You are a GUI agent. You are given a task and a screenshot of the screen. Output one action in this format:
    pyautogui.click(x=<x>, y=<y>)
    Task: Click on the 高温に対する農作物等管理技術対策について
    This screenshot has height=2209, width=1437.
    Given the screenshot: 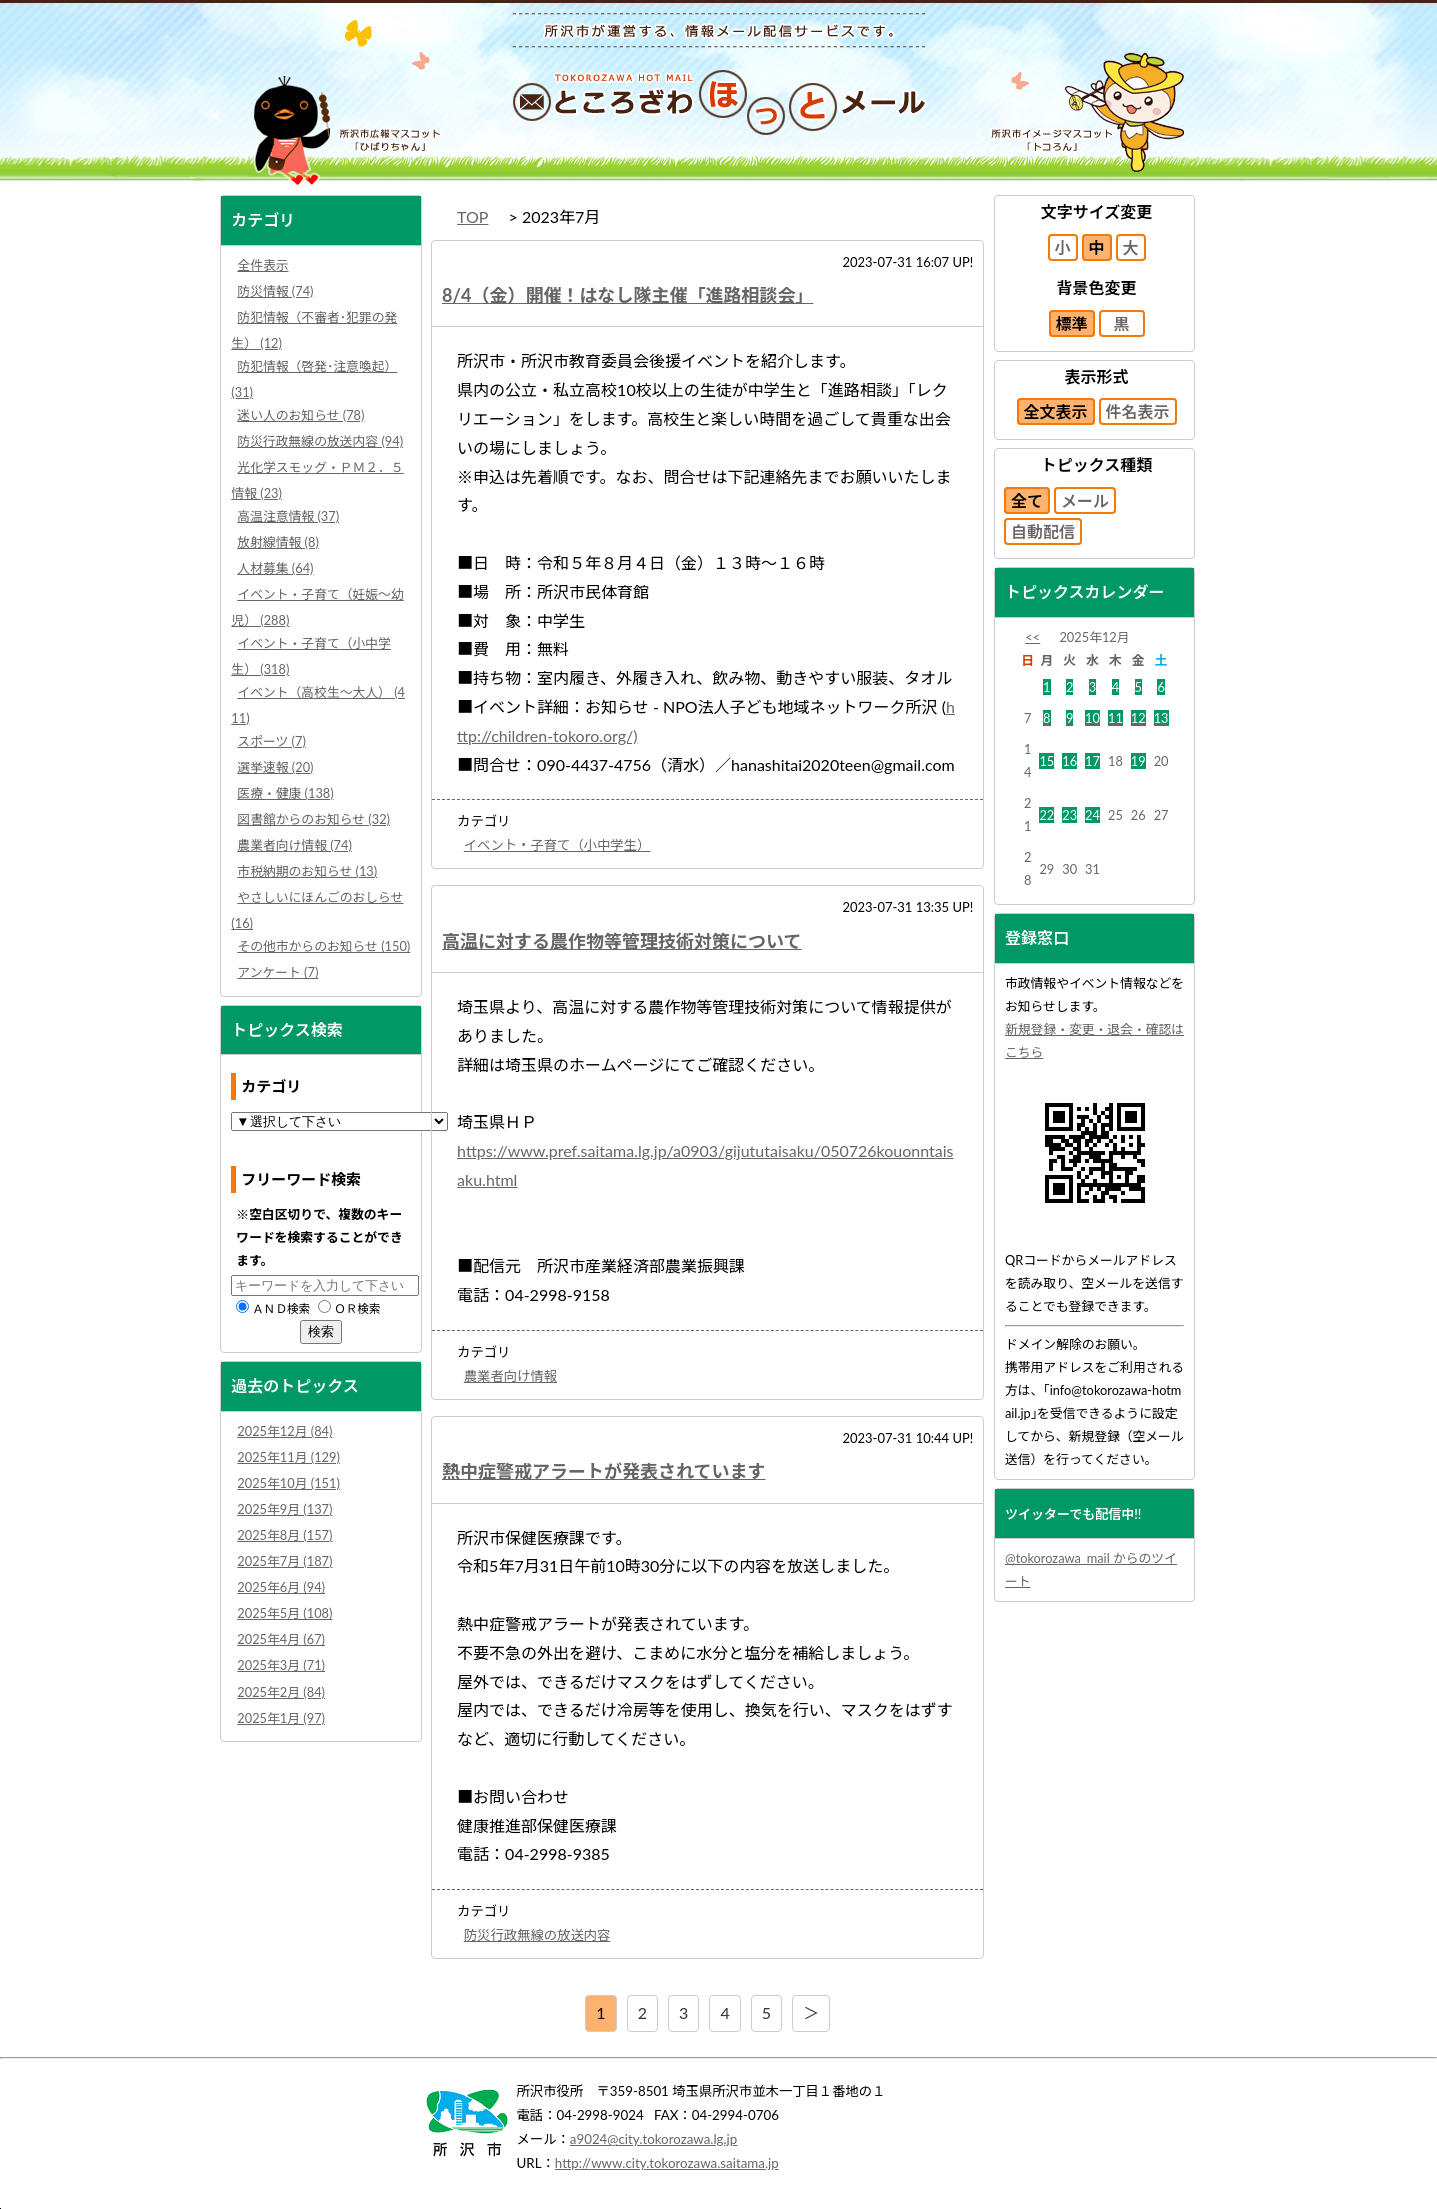 What is the action you would take?
    pyautogui.click(x=621, y=941)
    